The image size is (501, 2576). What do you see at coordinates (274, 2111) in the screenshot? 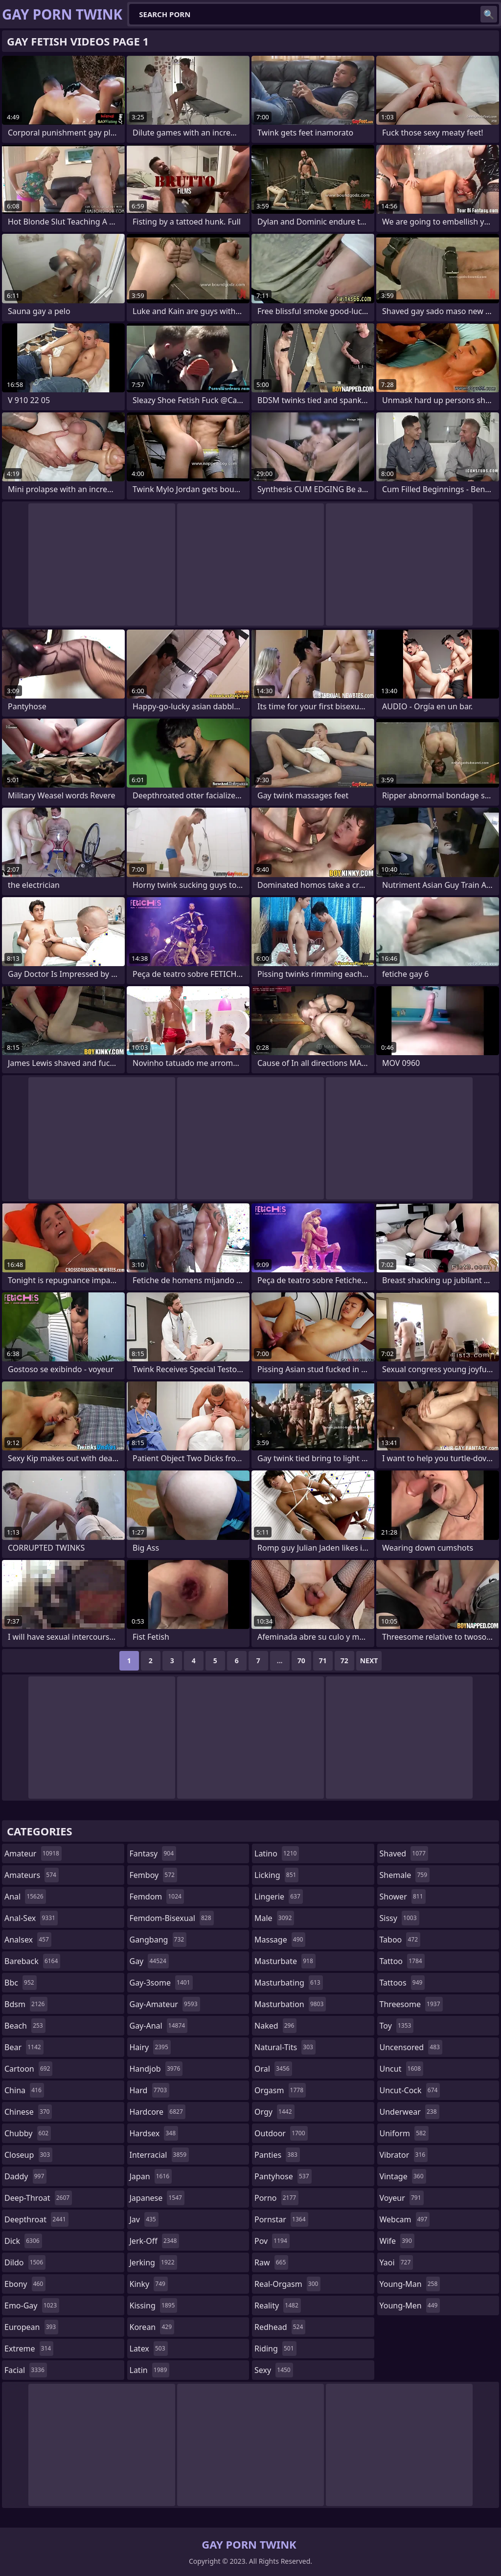
I see `orgy` at bounding box center [274, 2111].